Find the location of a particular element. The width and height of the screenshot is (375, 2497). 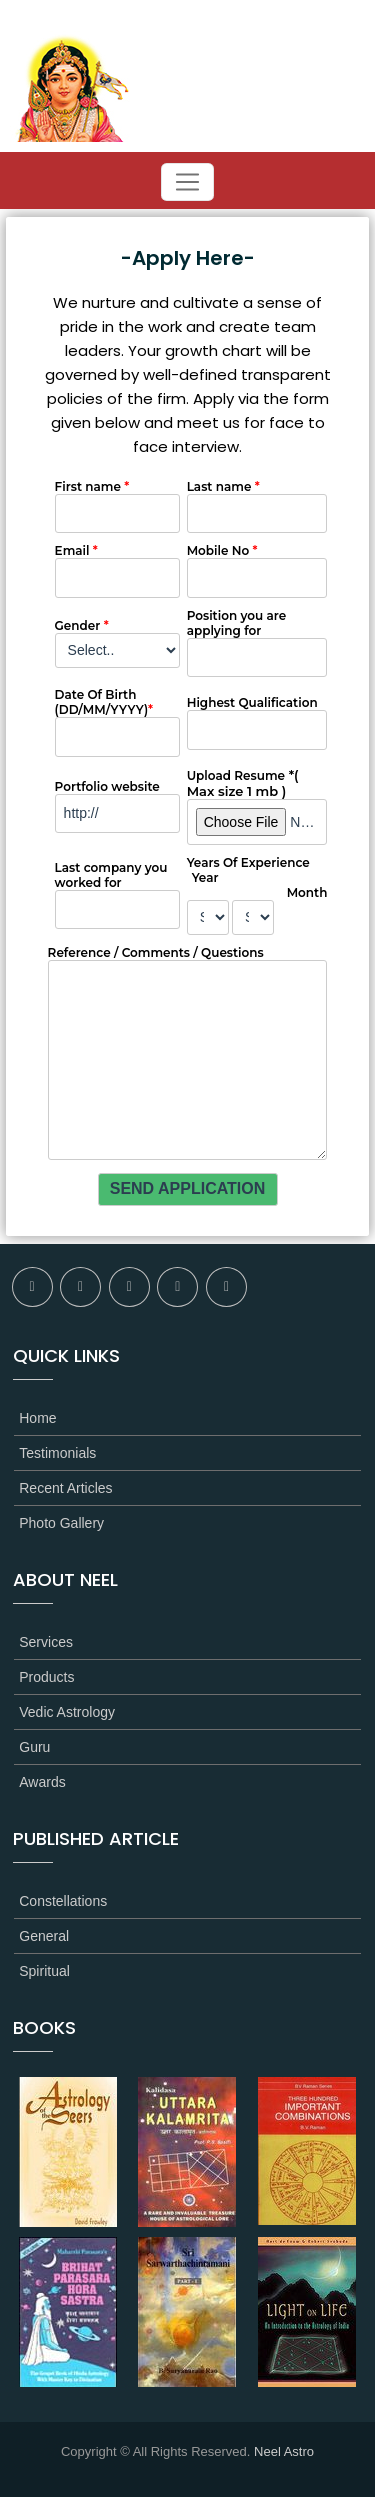

linkedin is located at coordinates (177, 1287).